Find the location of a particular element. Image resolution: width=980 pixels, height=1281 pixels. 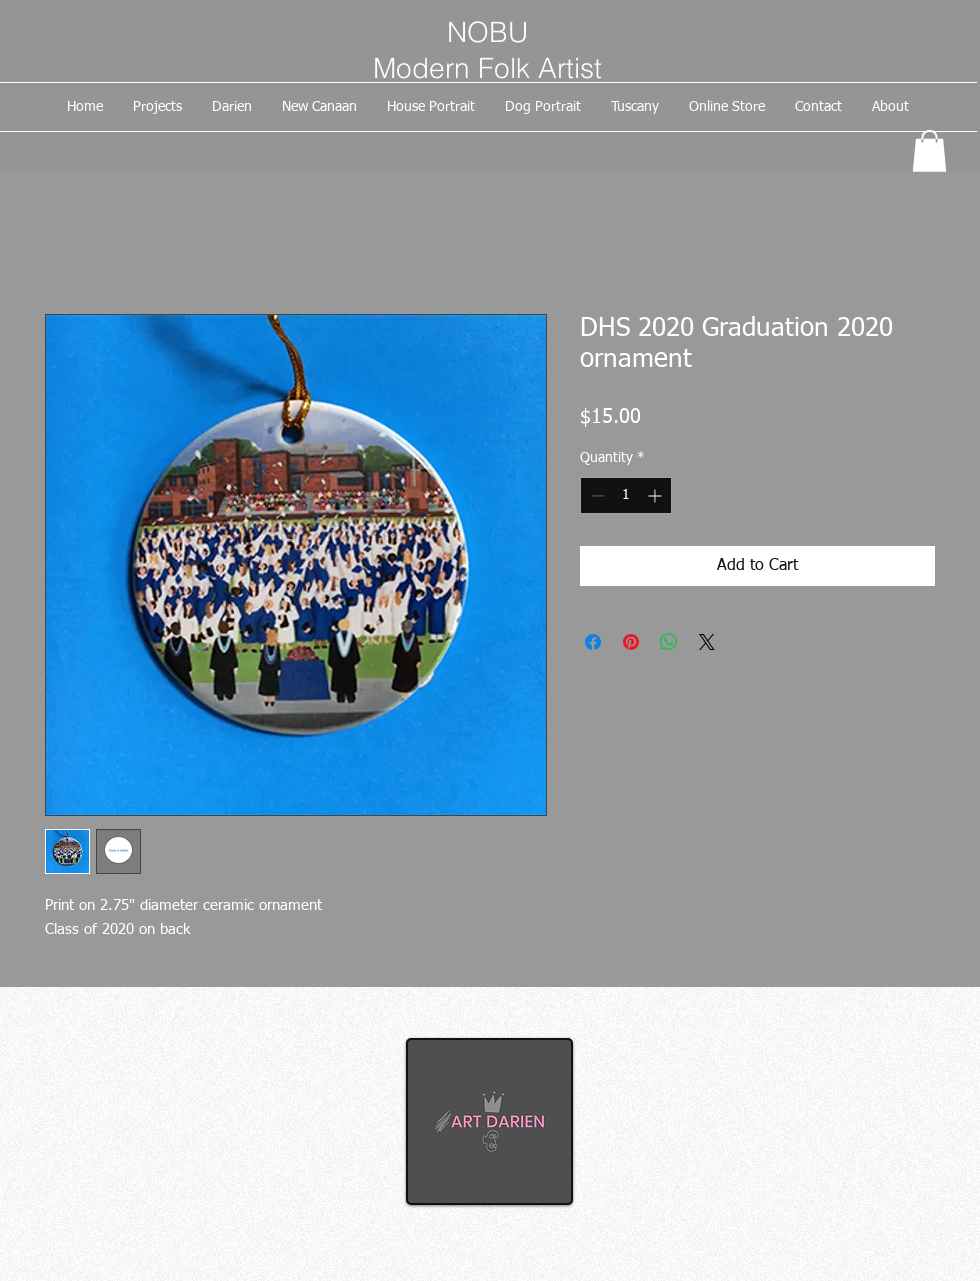

[Share on X] is located at coordinates (707, 642).